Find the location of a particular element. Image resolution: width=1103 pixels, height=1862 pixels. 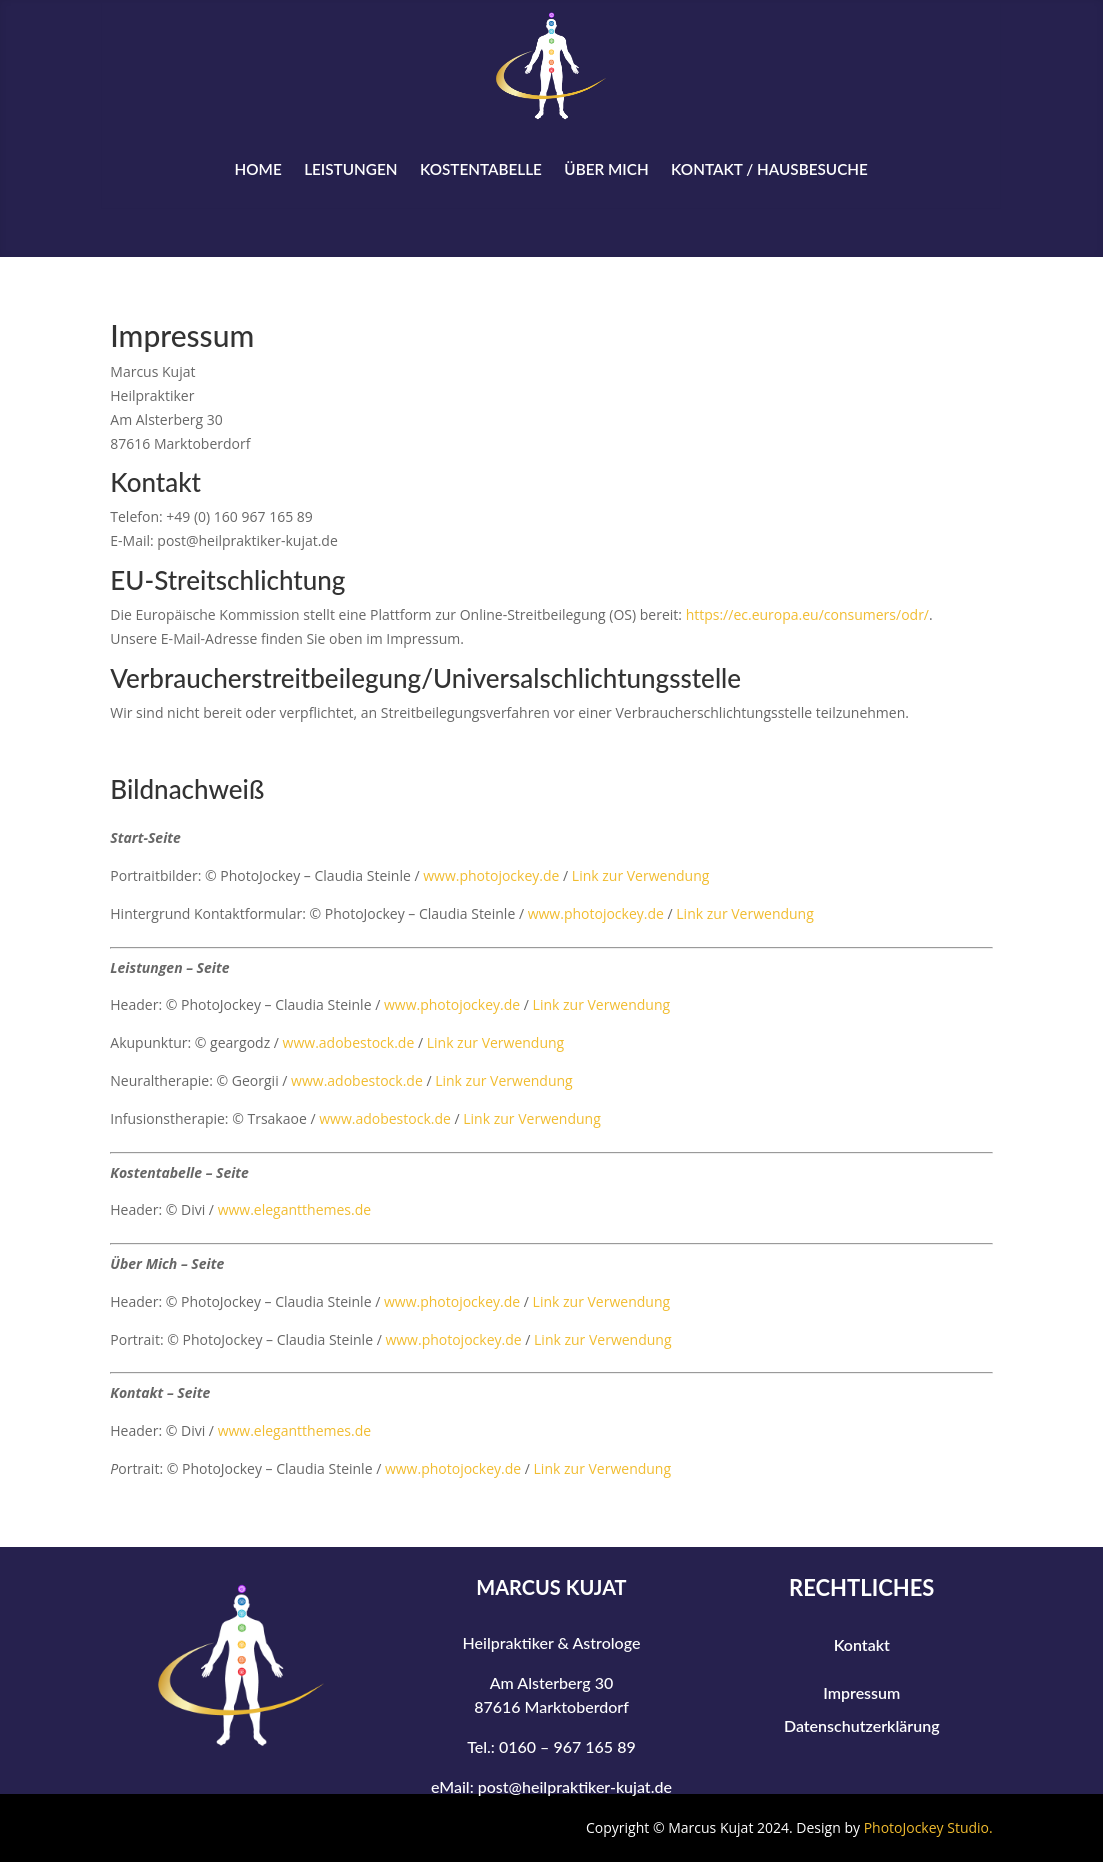

Link zur Verwendung is located at coordinates (641, 875).